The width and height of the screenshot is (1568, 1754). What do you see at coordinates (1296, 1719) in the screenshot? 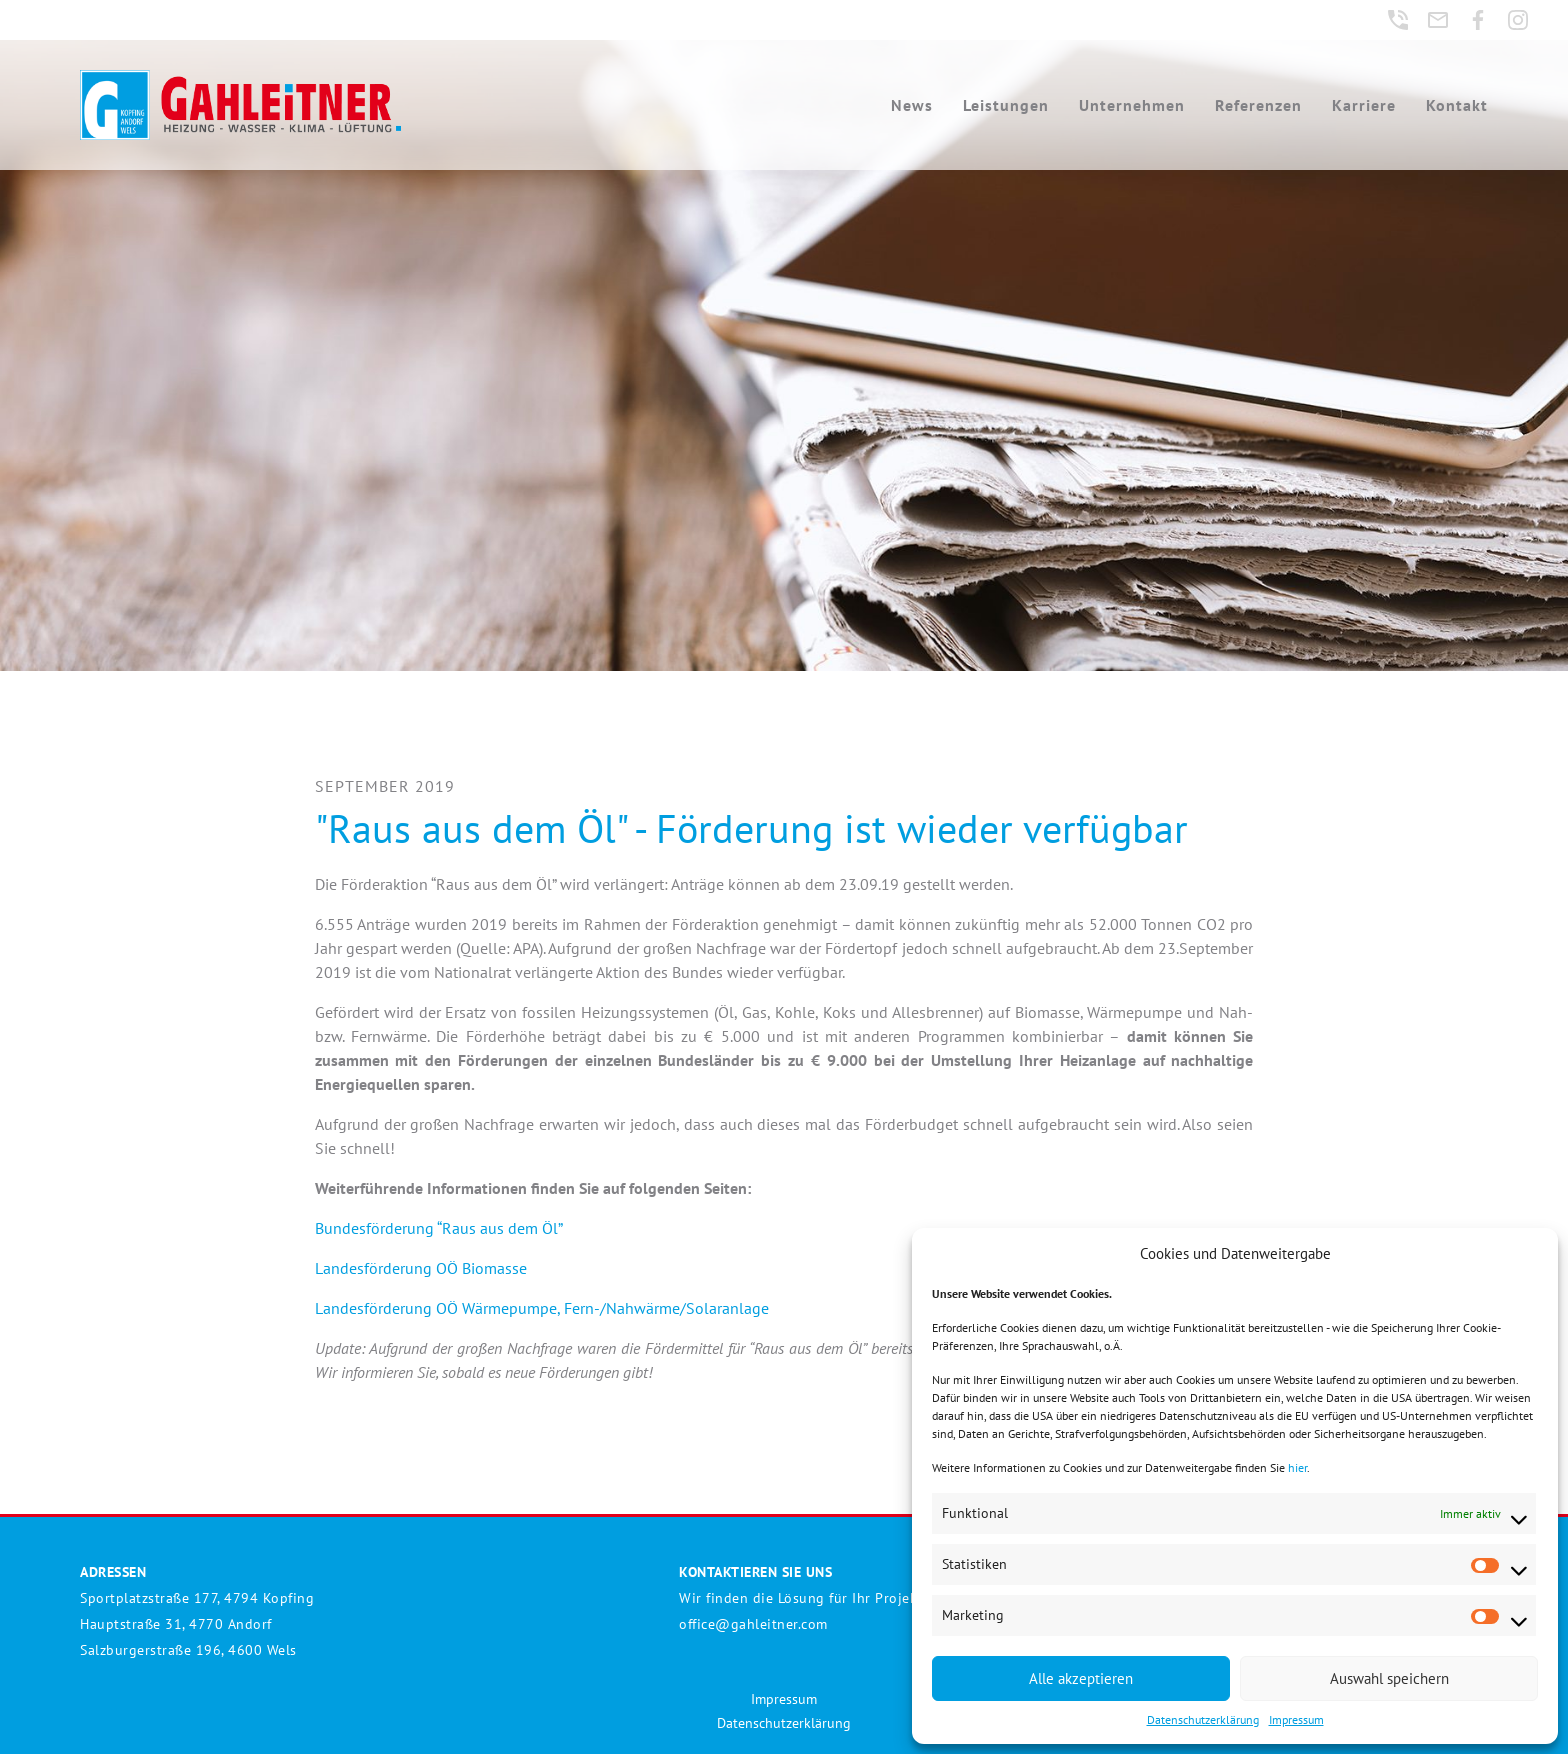
I see `Impressum` at bounding box center [1296, 1719].